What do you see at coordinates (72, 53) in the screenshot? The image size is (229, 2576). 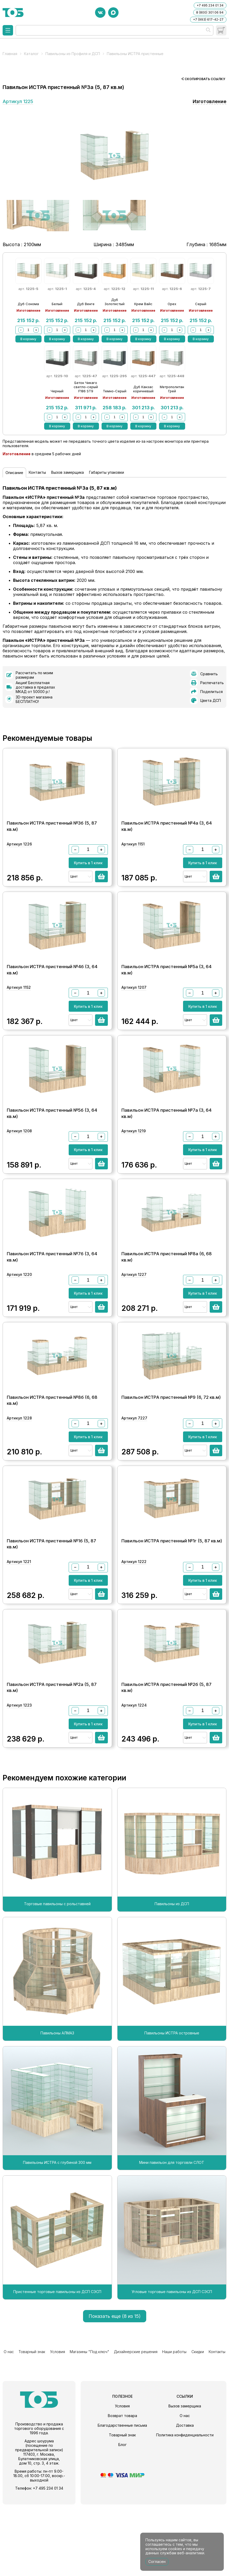 I see `Павильоны из Профиля и ДСП` at bounding box center [72, 53].